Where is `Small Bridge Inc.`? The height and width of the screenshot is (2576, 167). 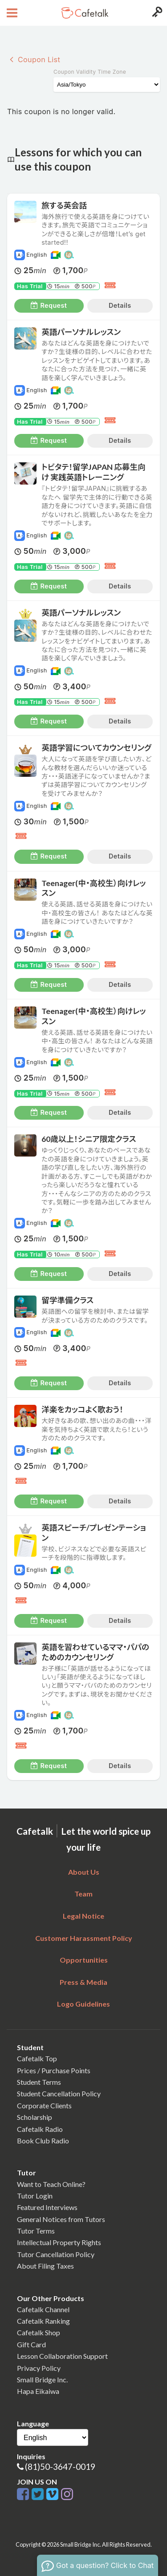 Small Bridge Inc. is located at coordinates (42, 2379).